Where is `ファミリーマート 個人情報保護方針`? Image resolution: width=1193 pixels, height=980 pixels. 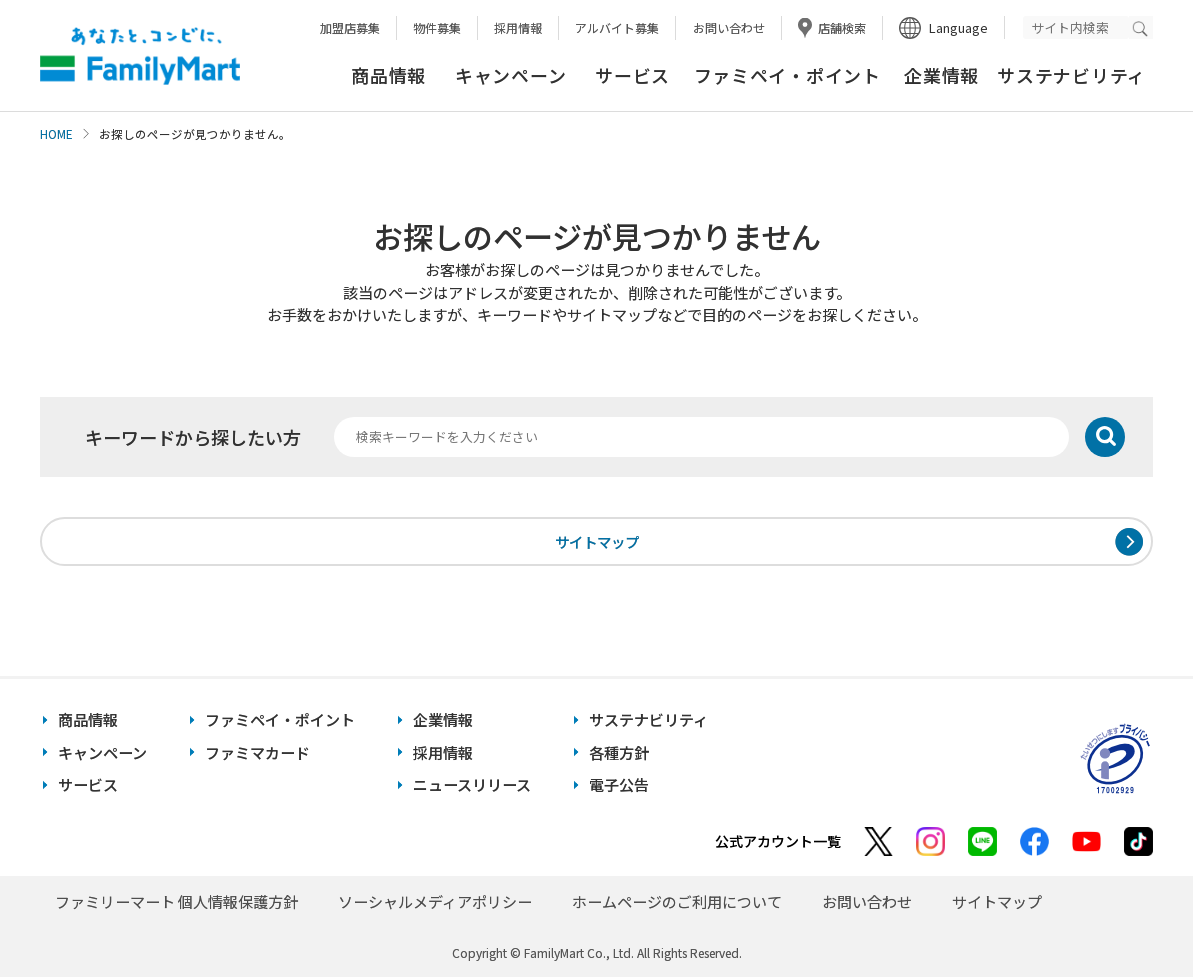
ファミリーマート 個人情報保護方針 is located at coordinates (176, 904).